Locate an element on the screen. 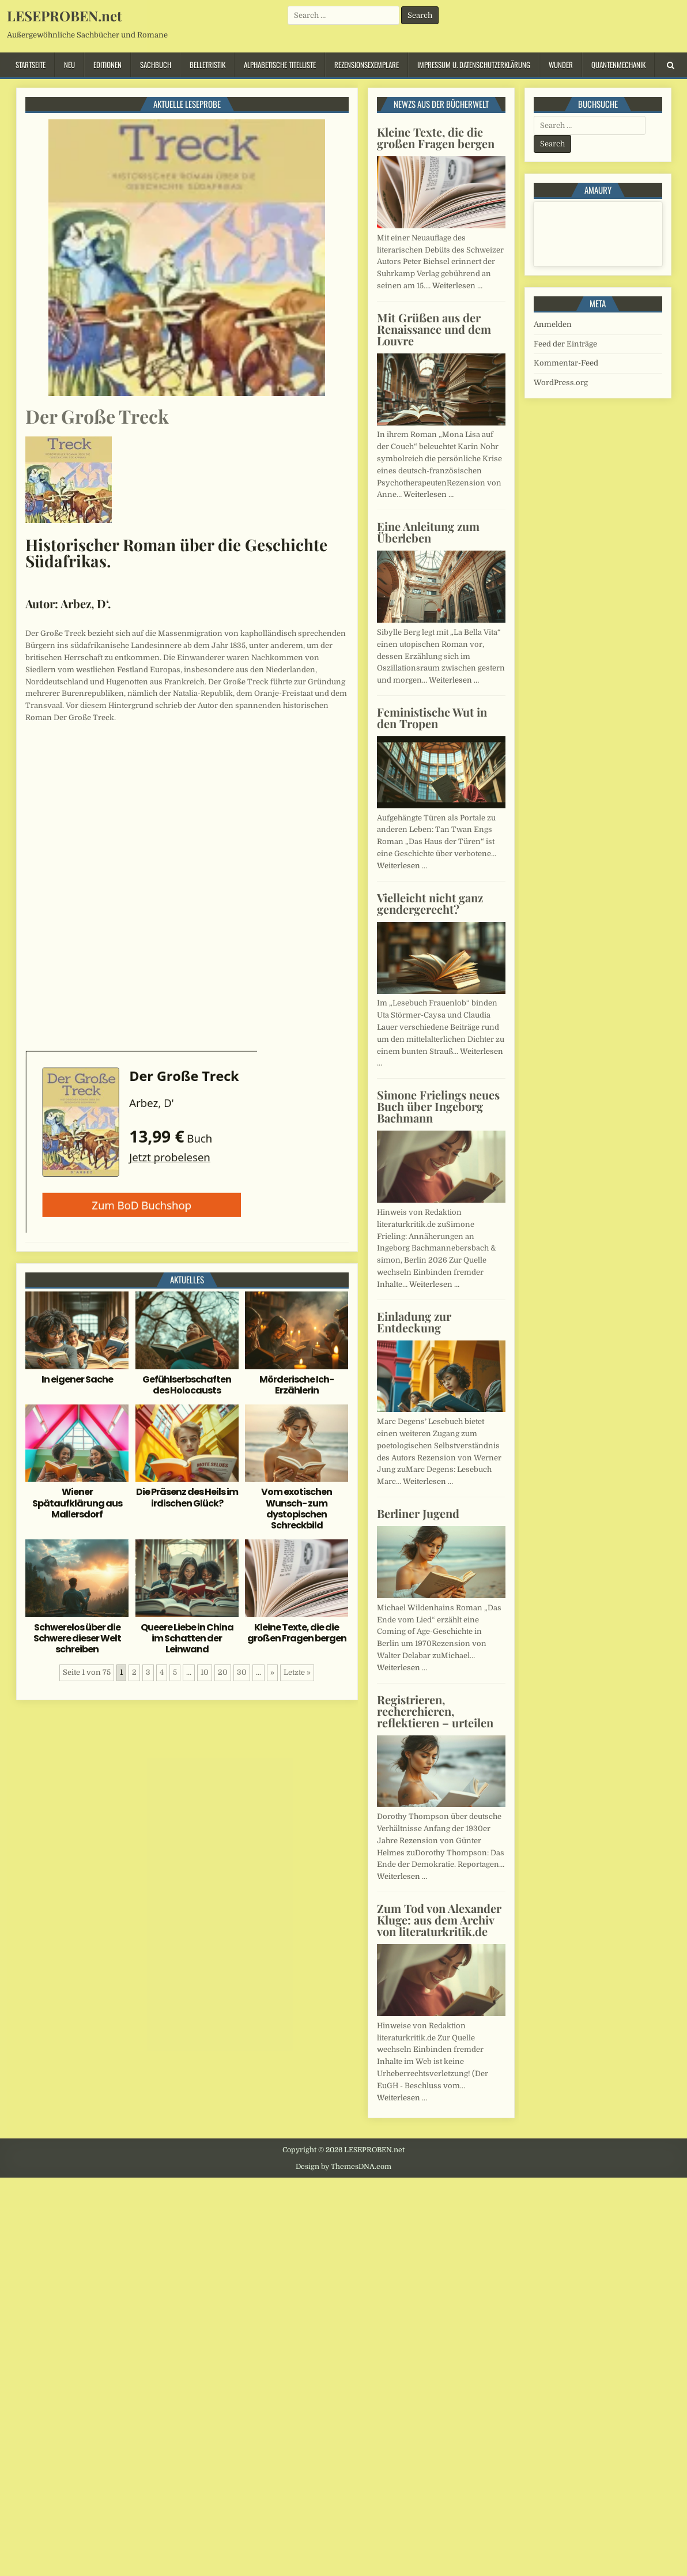 The image size is (687, 2576). In eigener Sache is located at coordinates (77, 1379).